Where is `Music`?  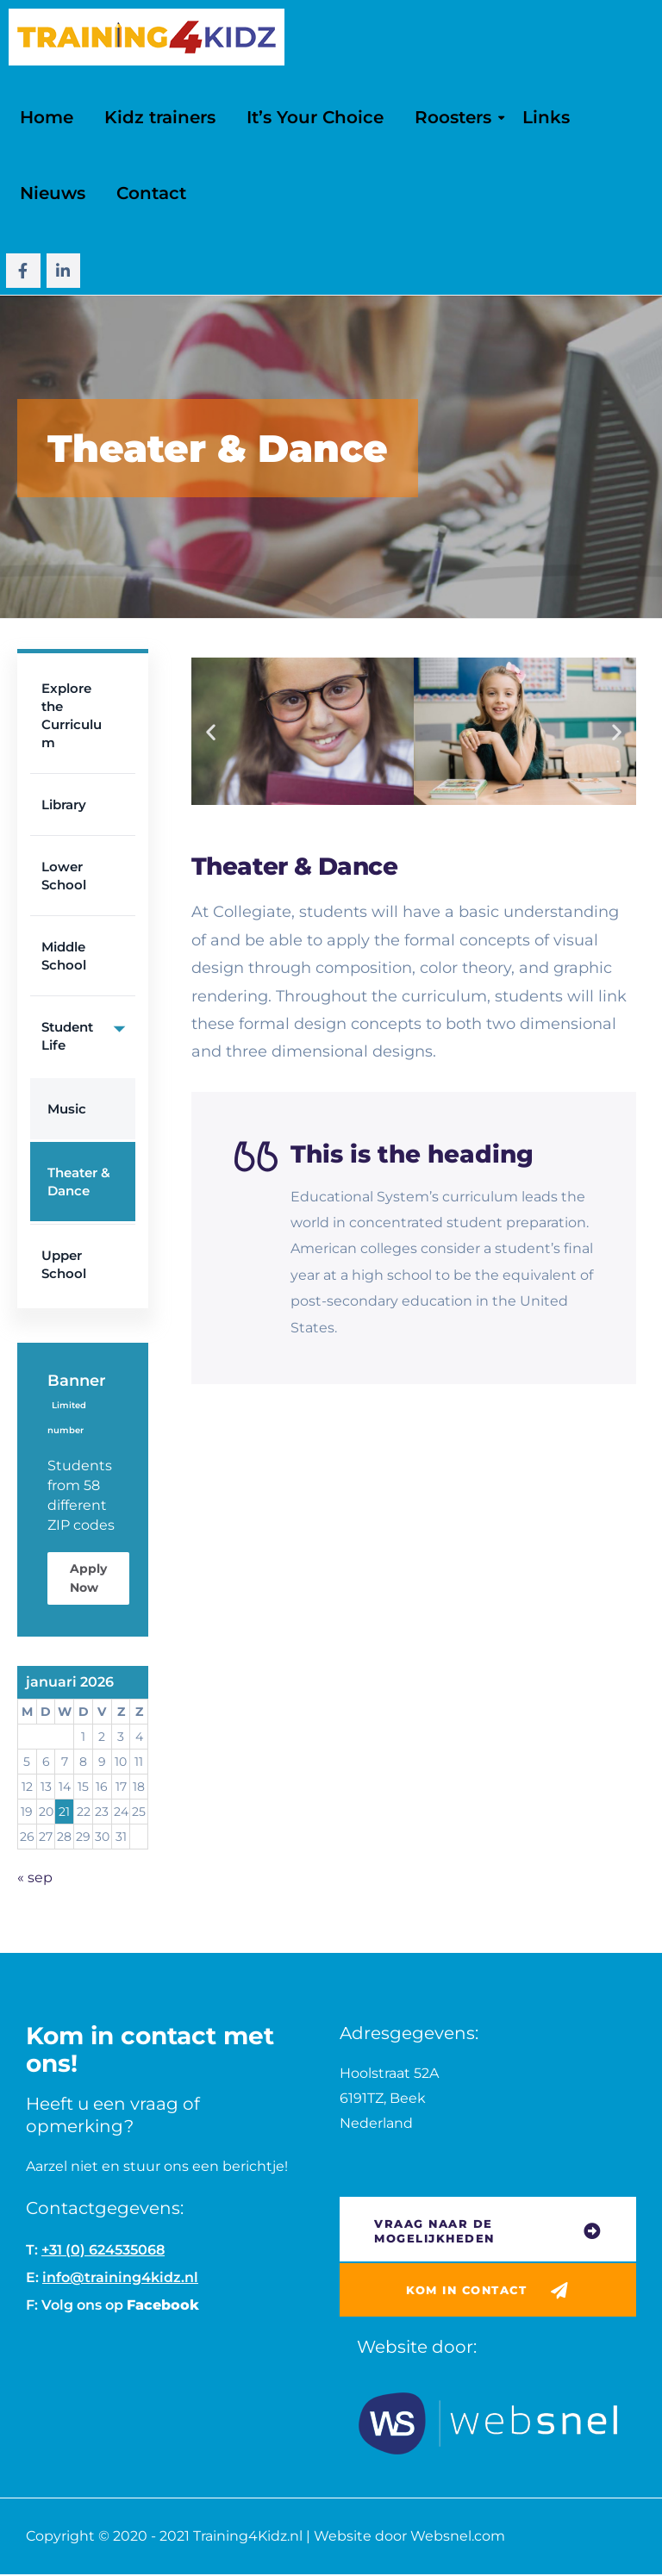
Music is located at coordinates (66, 1109).